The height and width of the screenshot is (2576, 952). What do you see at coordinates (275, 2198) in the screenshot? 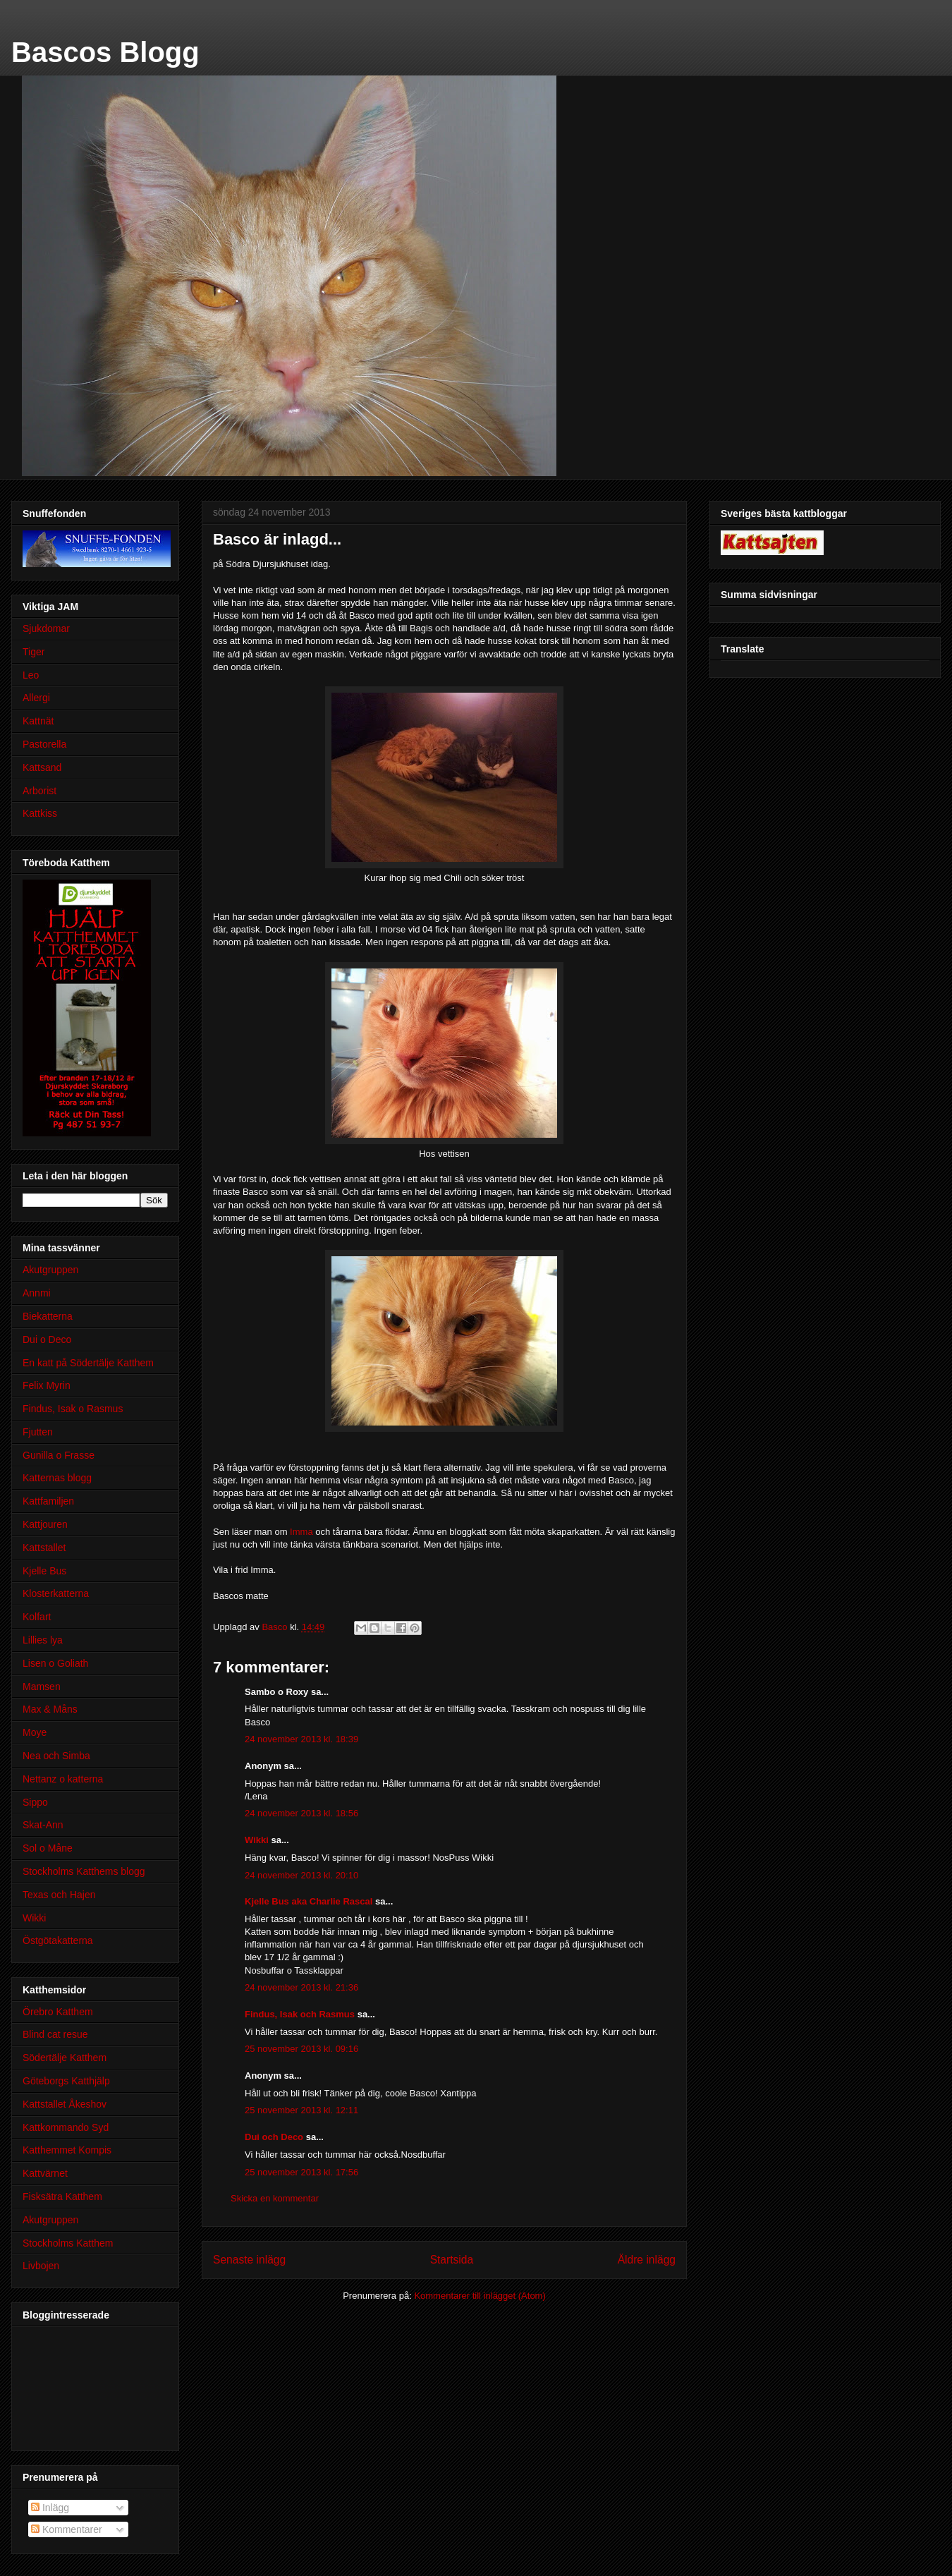
I see `Skicka en kommentar` at bounding box center [275, 2198].